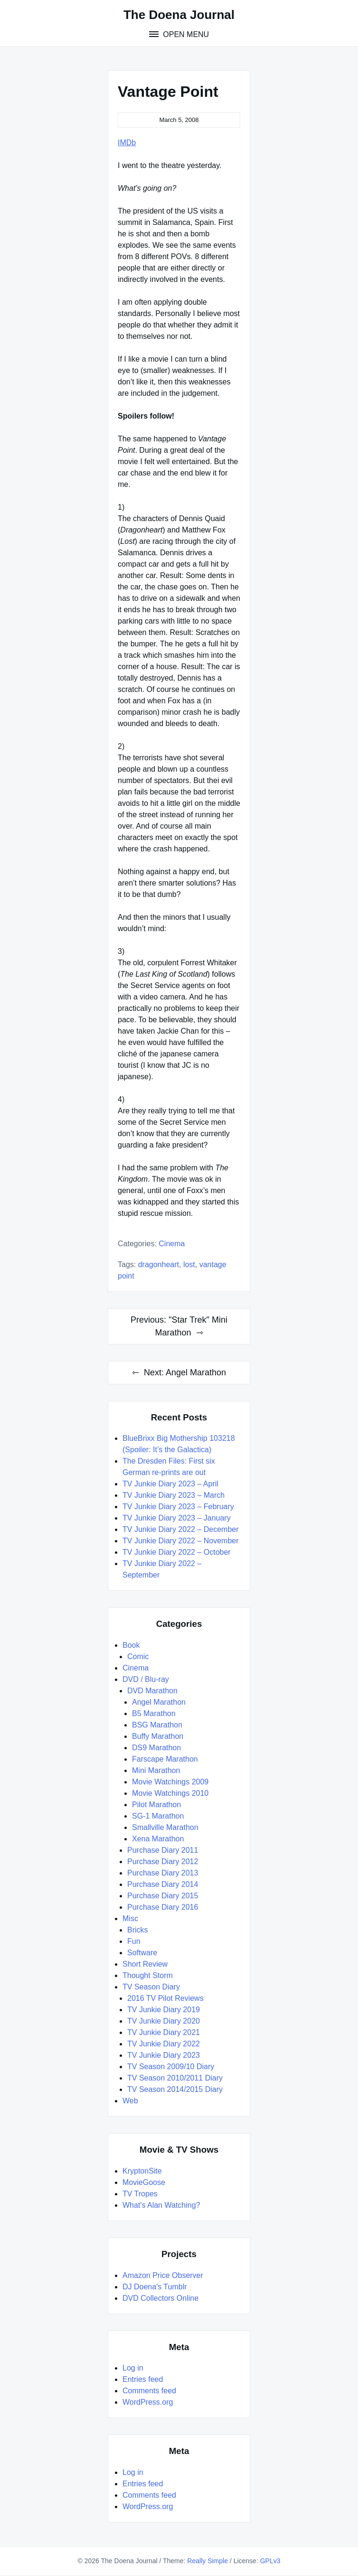  Describe the element at coordinates (152, 1691) in the screenshot. I see `DVD Marathon` at that location.